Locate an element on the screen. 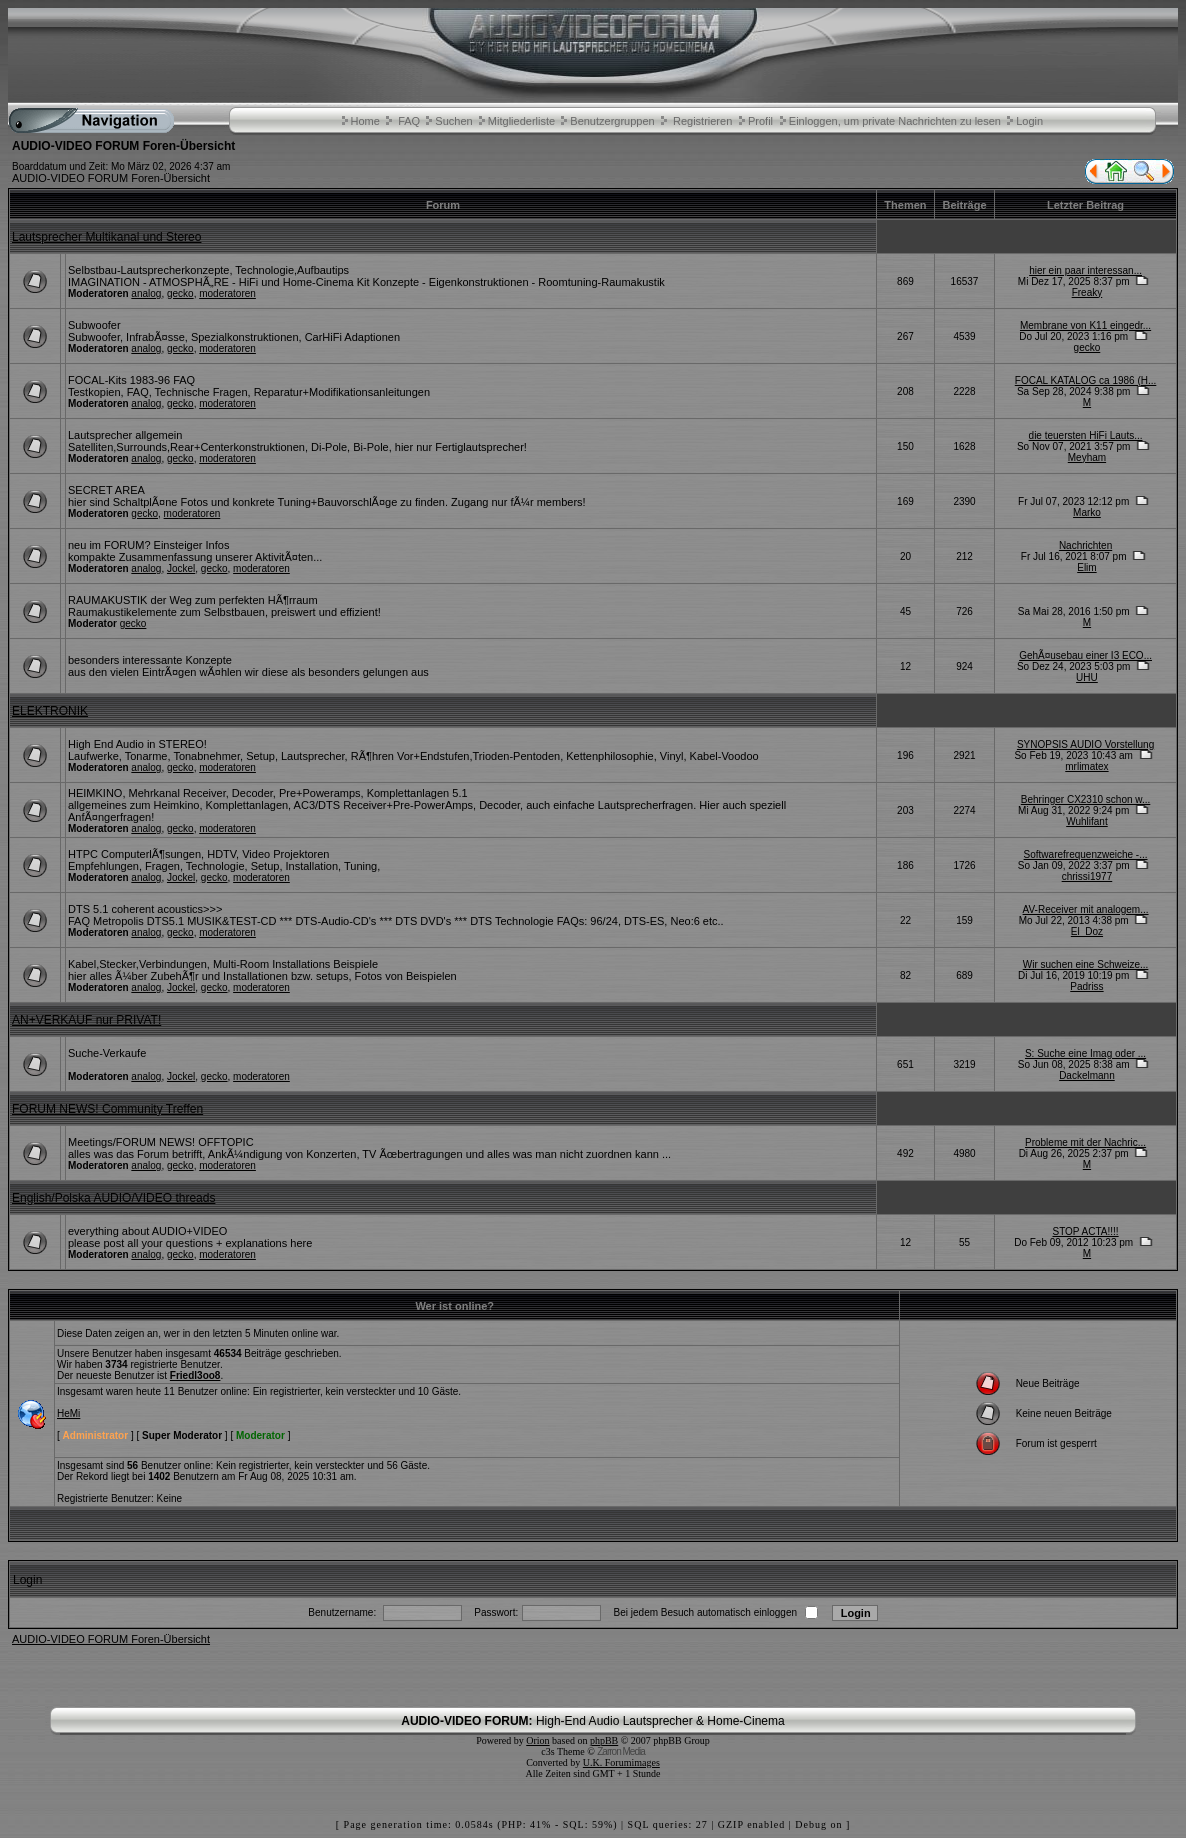 The height and width of the screenshot is (1838, 1186). AUDIO-VIDEO FORUM Foren-Übersicht is located at coordinates (111, 178).